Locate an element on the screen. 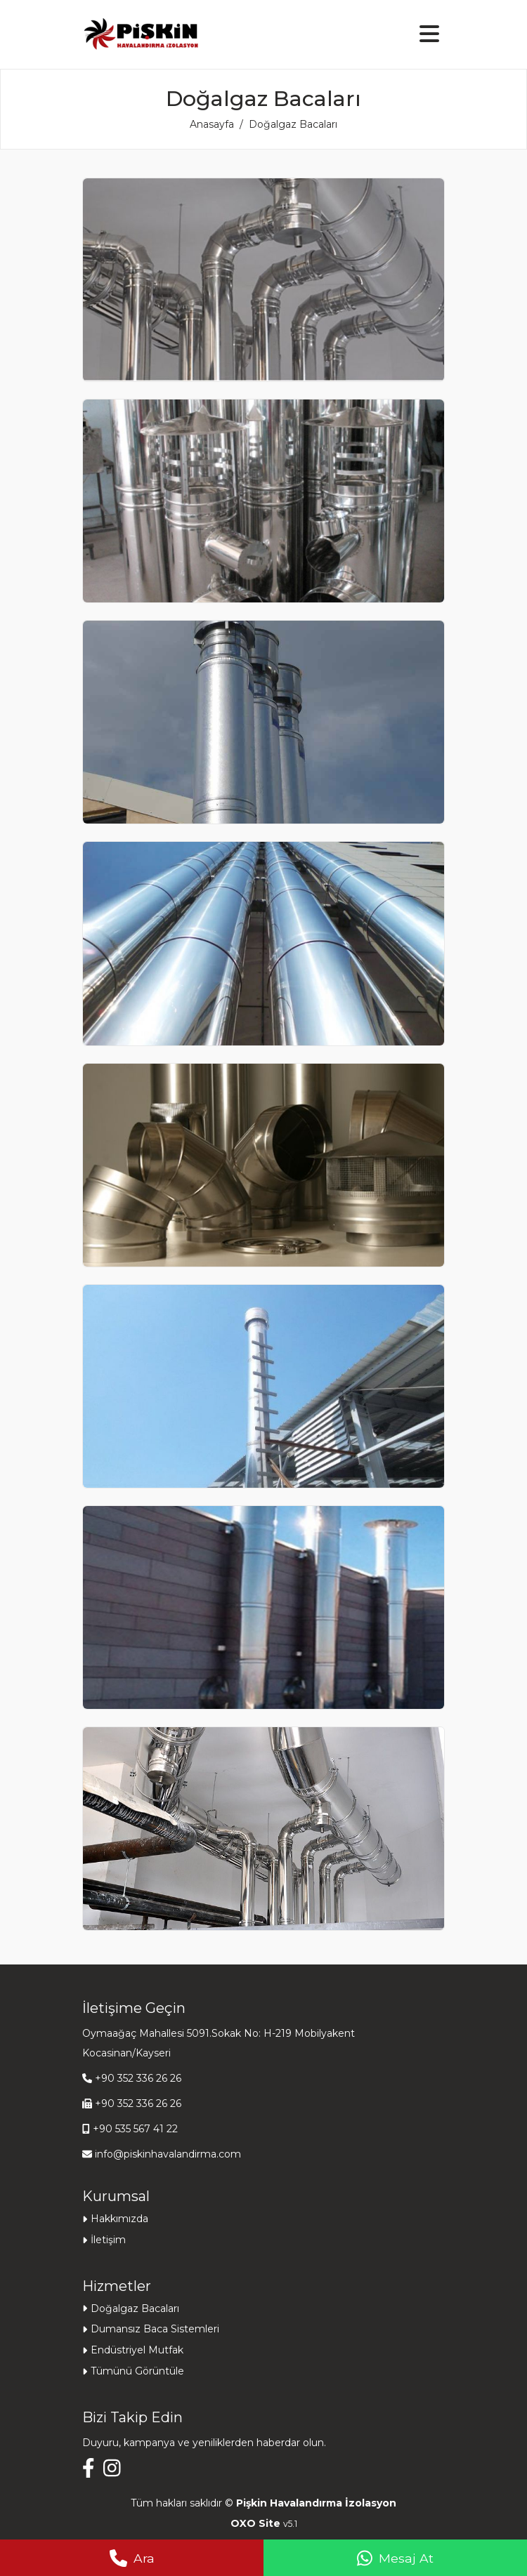 The height and width of the screenshot is (2576, 527). Dumansız Baca Sistemleri is located at coordinates (155, 2329).